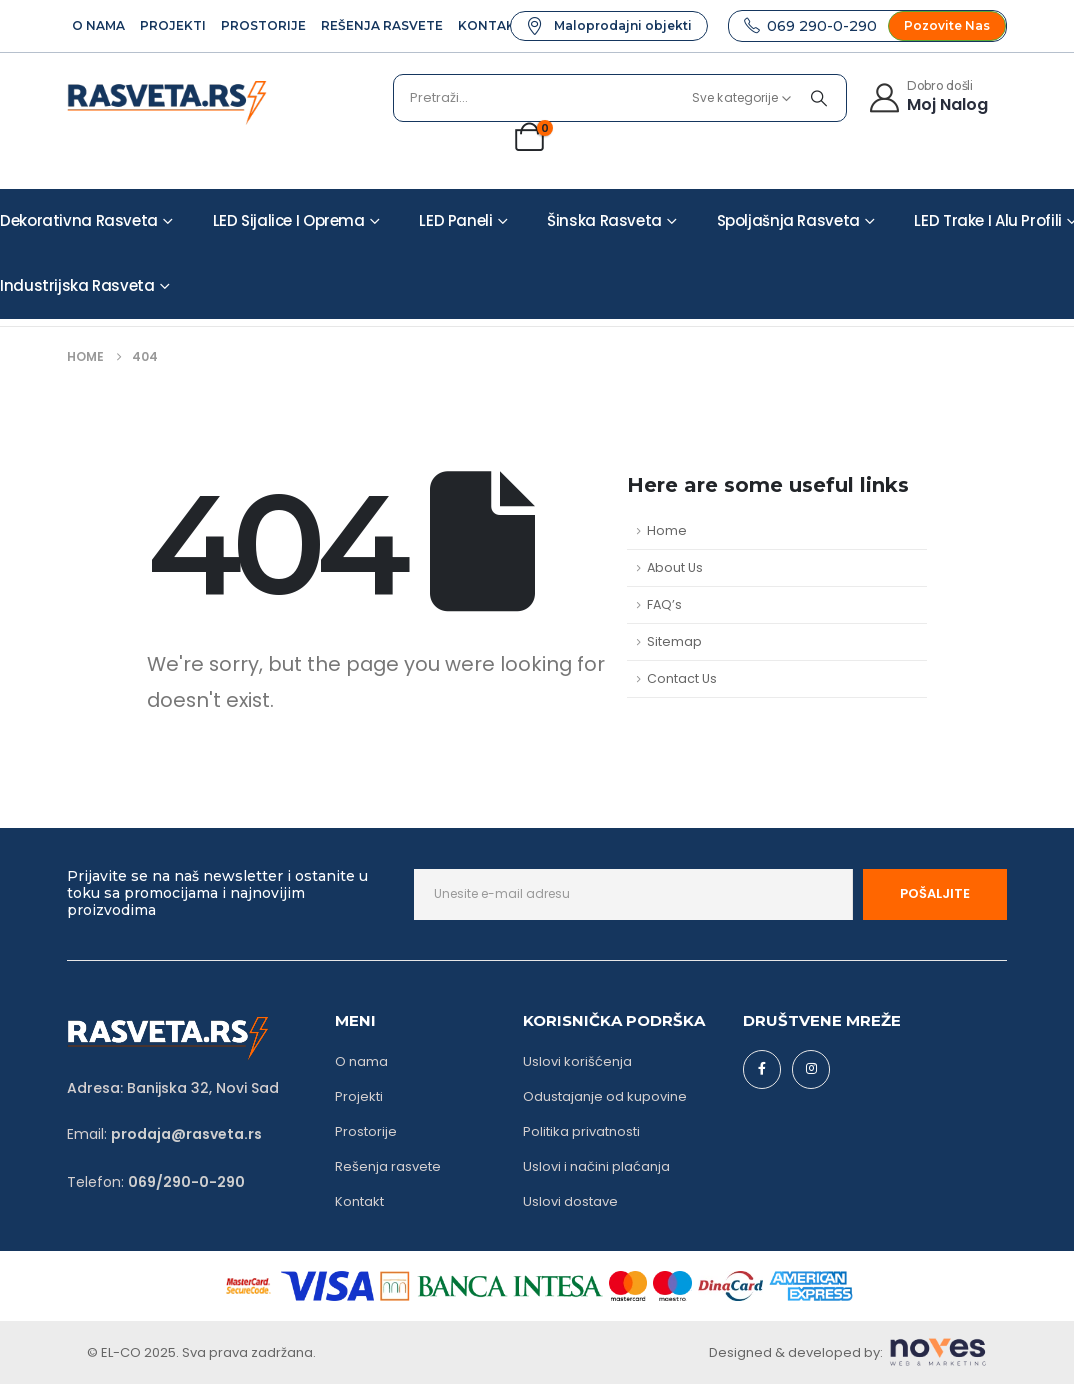 The height and width of the screenshot is (1384, 1074). I want to click on Industrijska rasveta, so click(77, 285).